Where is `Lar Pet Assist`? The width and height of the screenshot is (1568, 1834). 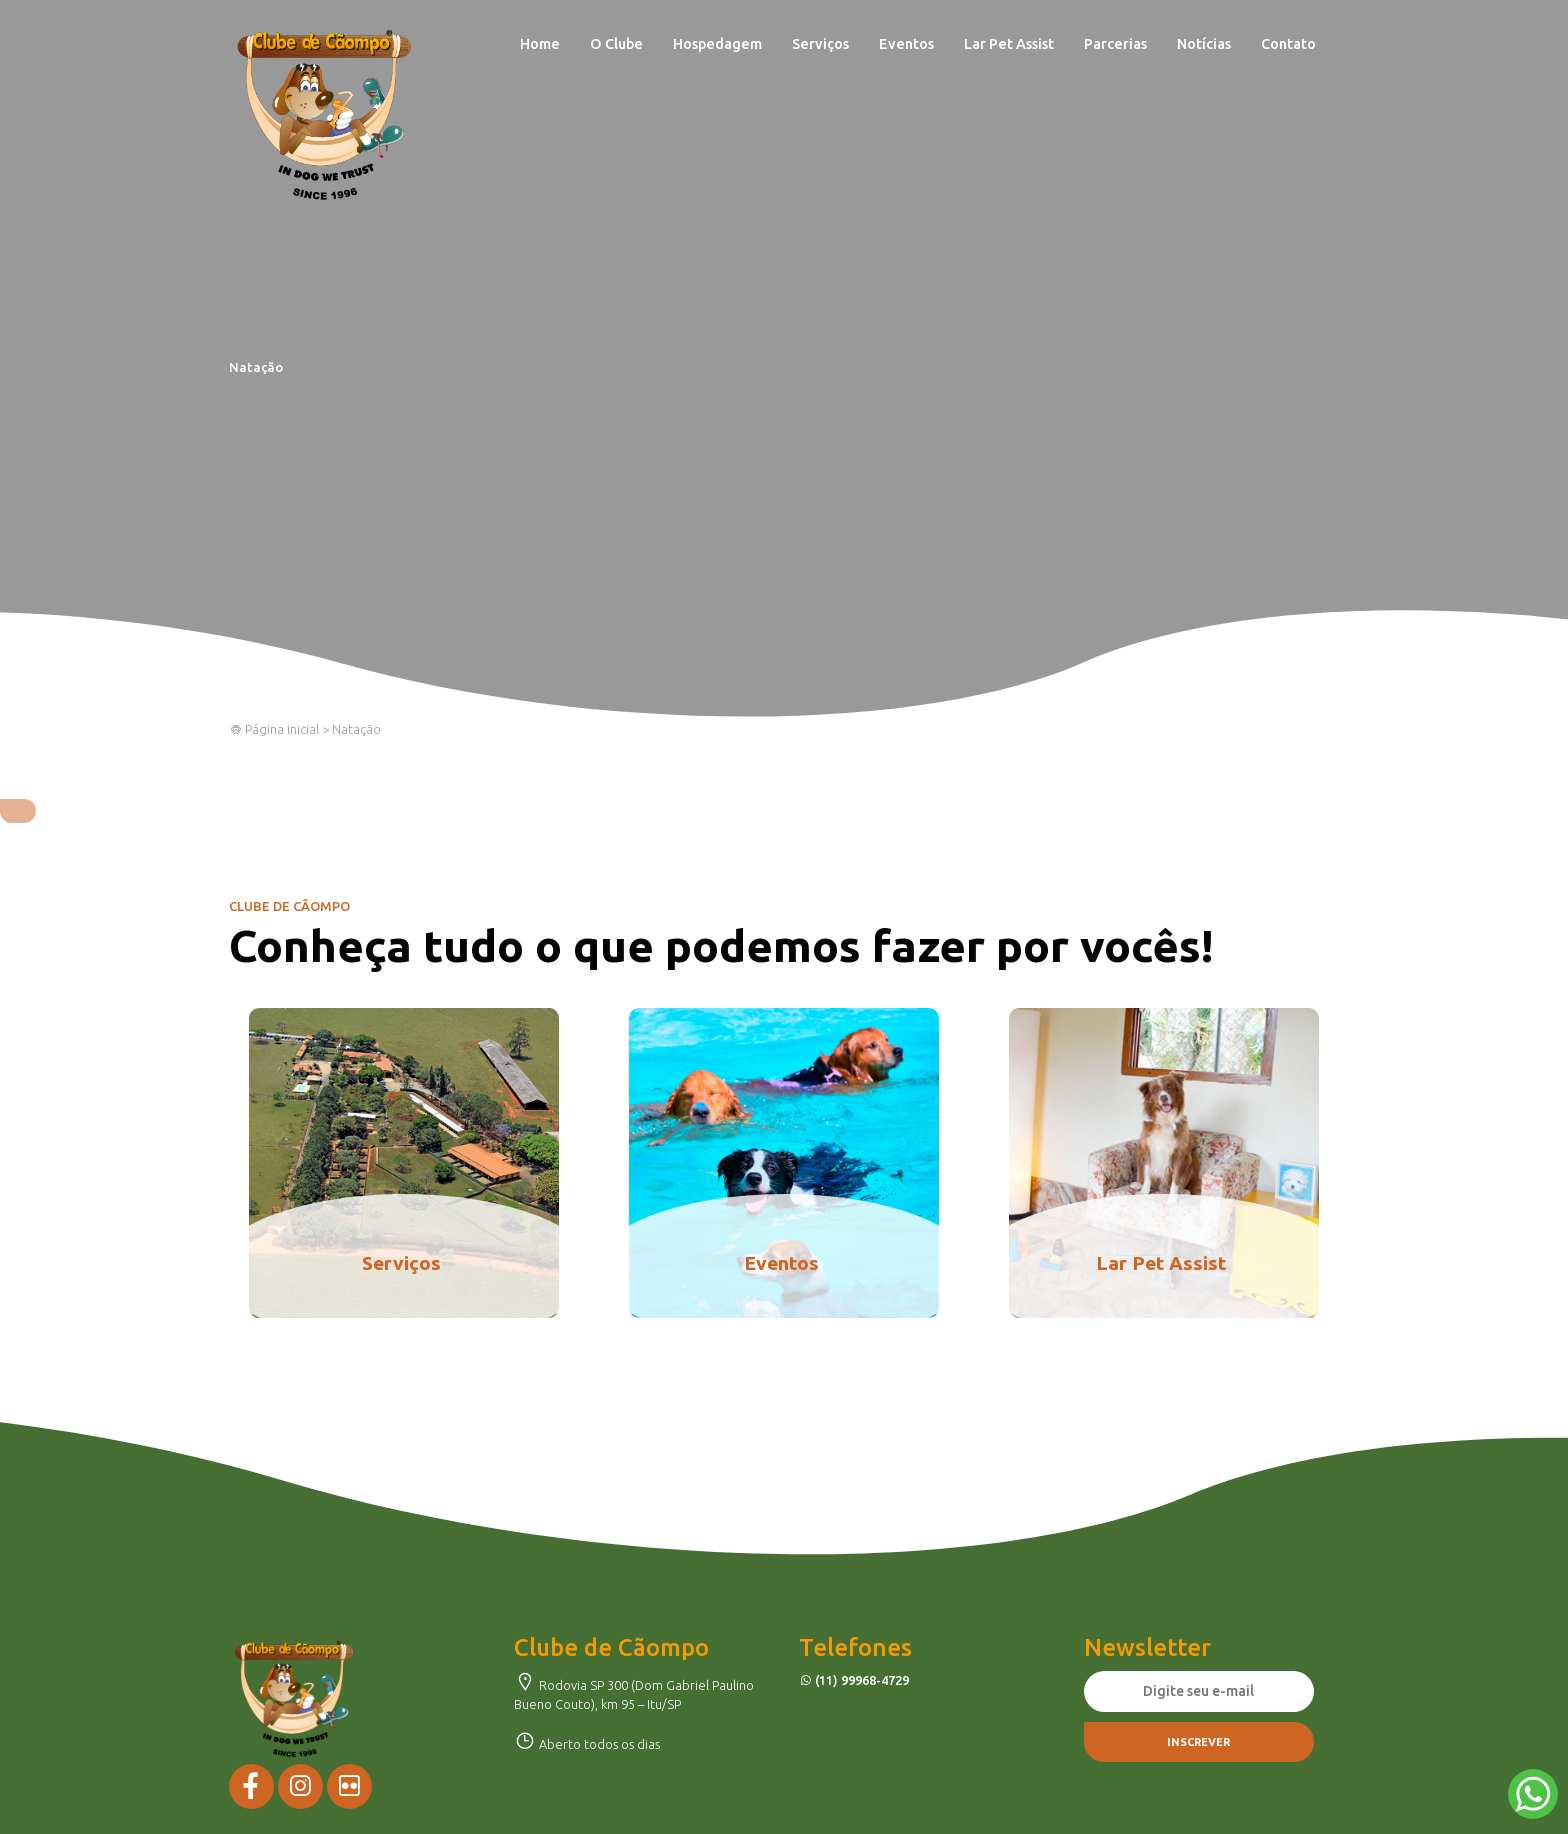 Lar Pet Assist is located at coordinates (1009, 44).